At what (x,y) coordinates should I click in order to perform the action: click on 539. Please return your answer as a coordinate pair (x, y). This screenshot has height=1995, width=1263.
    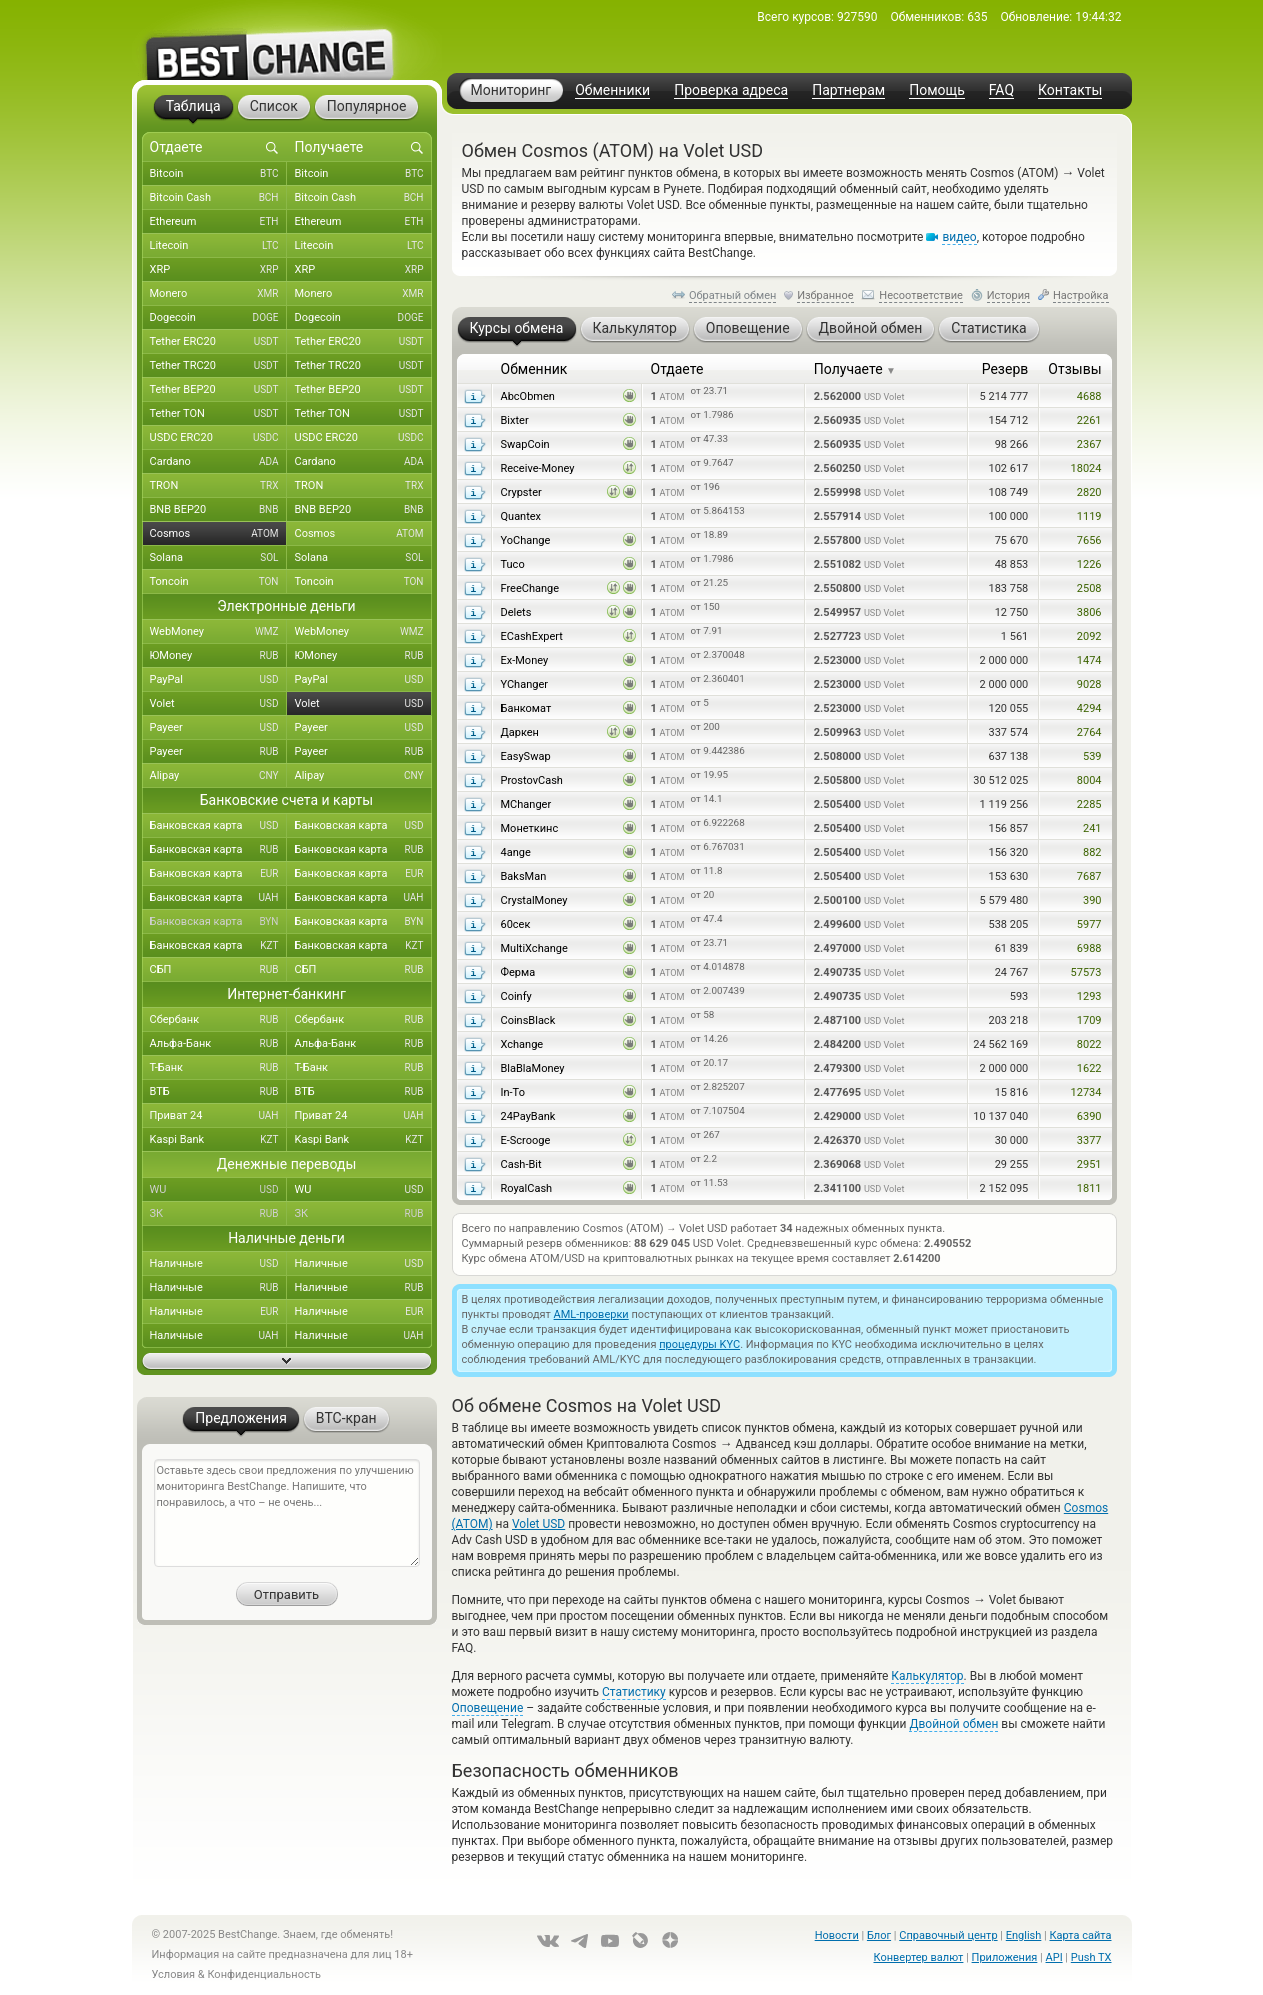
    Looking at the image, I should click on (1092, 756).